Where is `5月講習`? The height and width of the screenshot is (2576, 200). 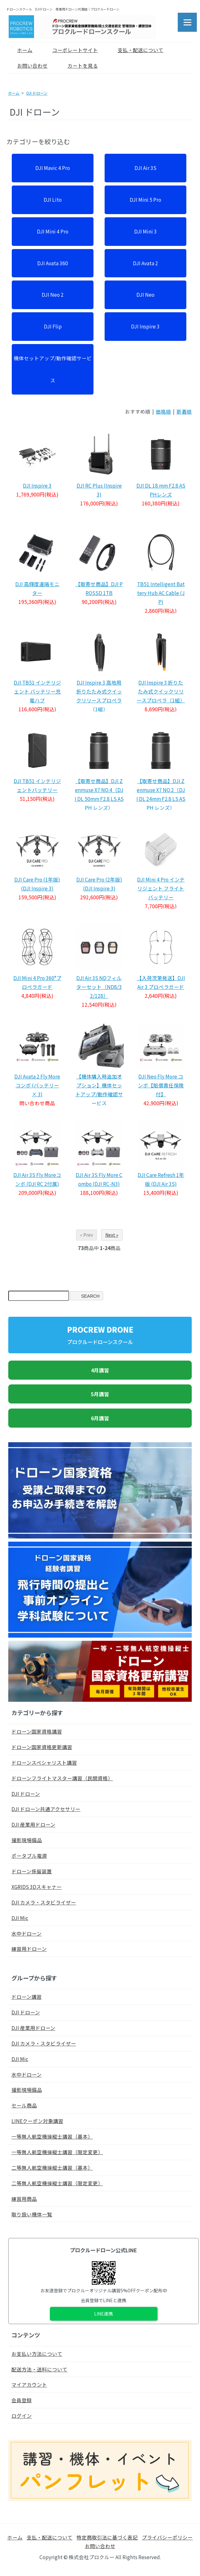 5月講習 is located at coordinates (100, 1393).